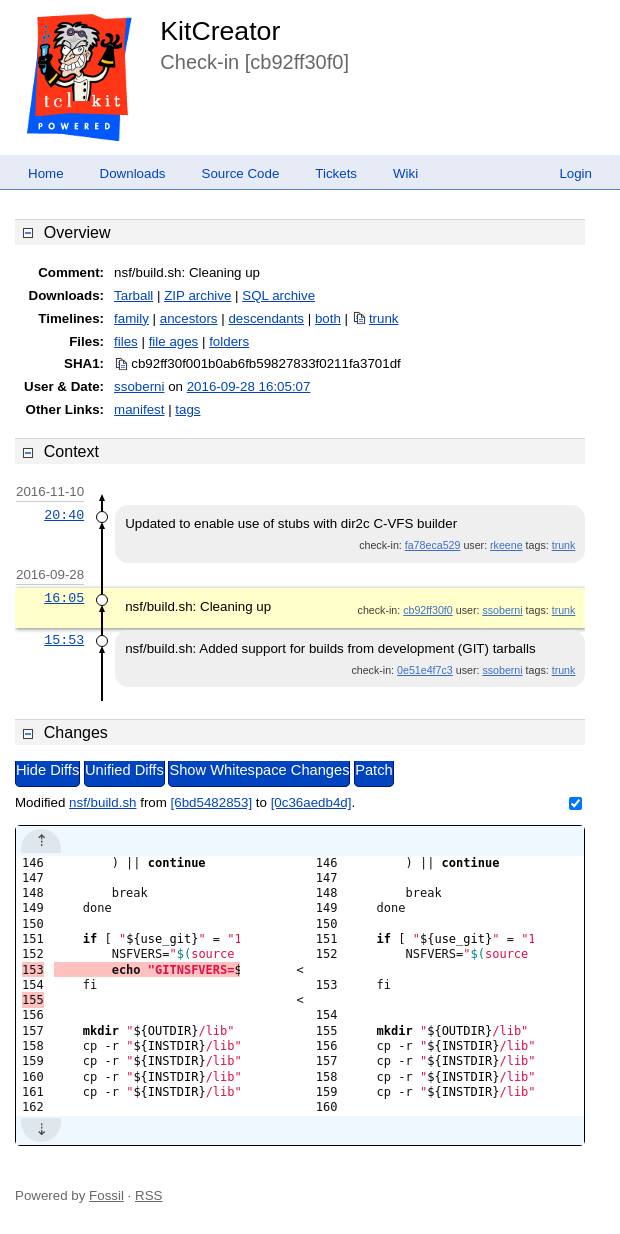 The width and height of the screenshot is (620, 1234). Describe the element at coordinates (131, 318) in the screenshot. I see `family` at that location.